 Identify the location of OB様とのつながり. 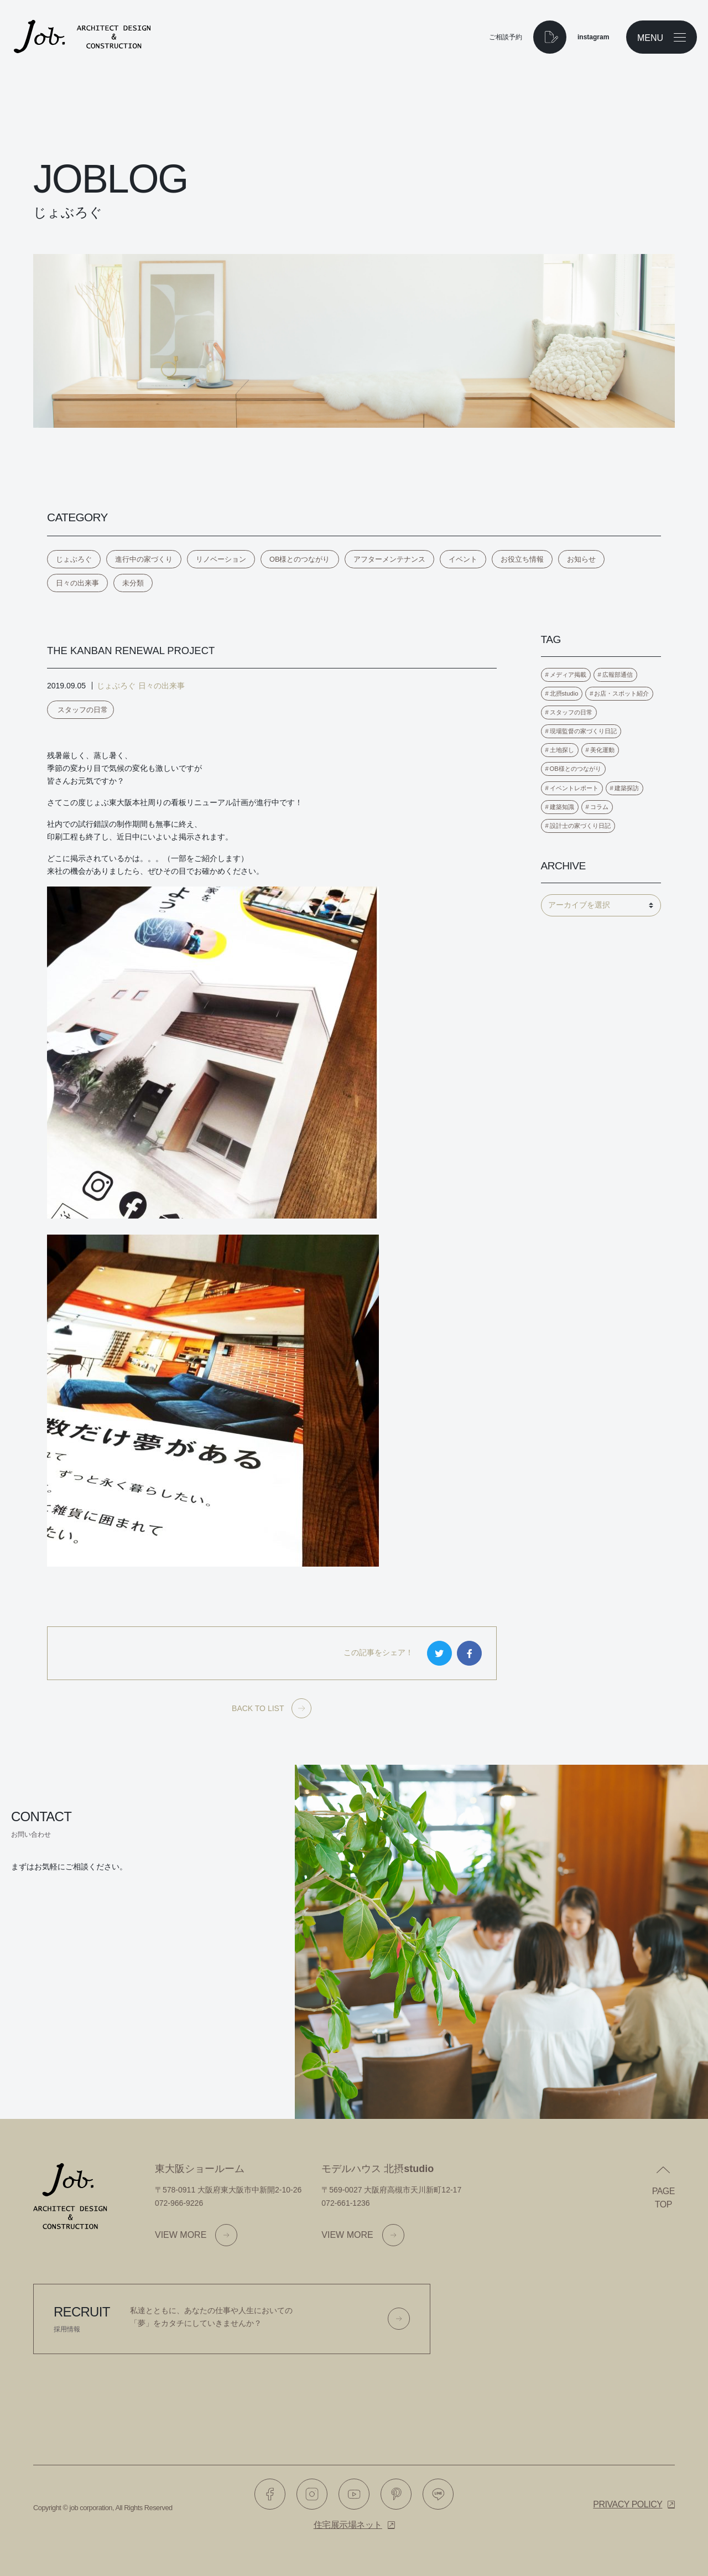
(299, 559).